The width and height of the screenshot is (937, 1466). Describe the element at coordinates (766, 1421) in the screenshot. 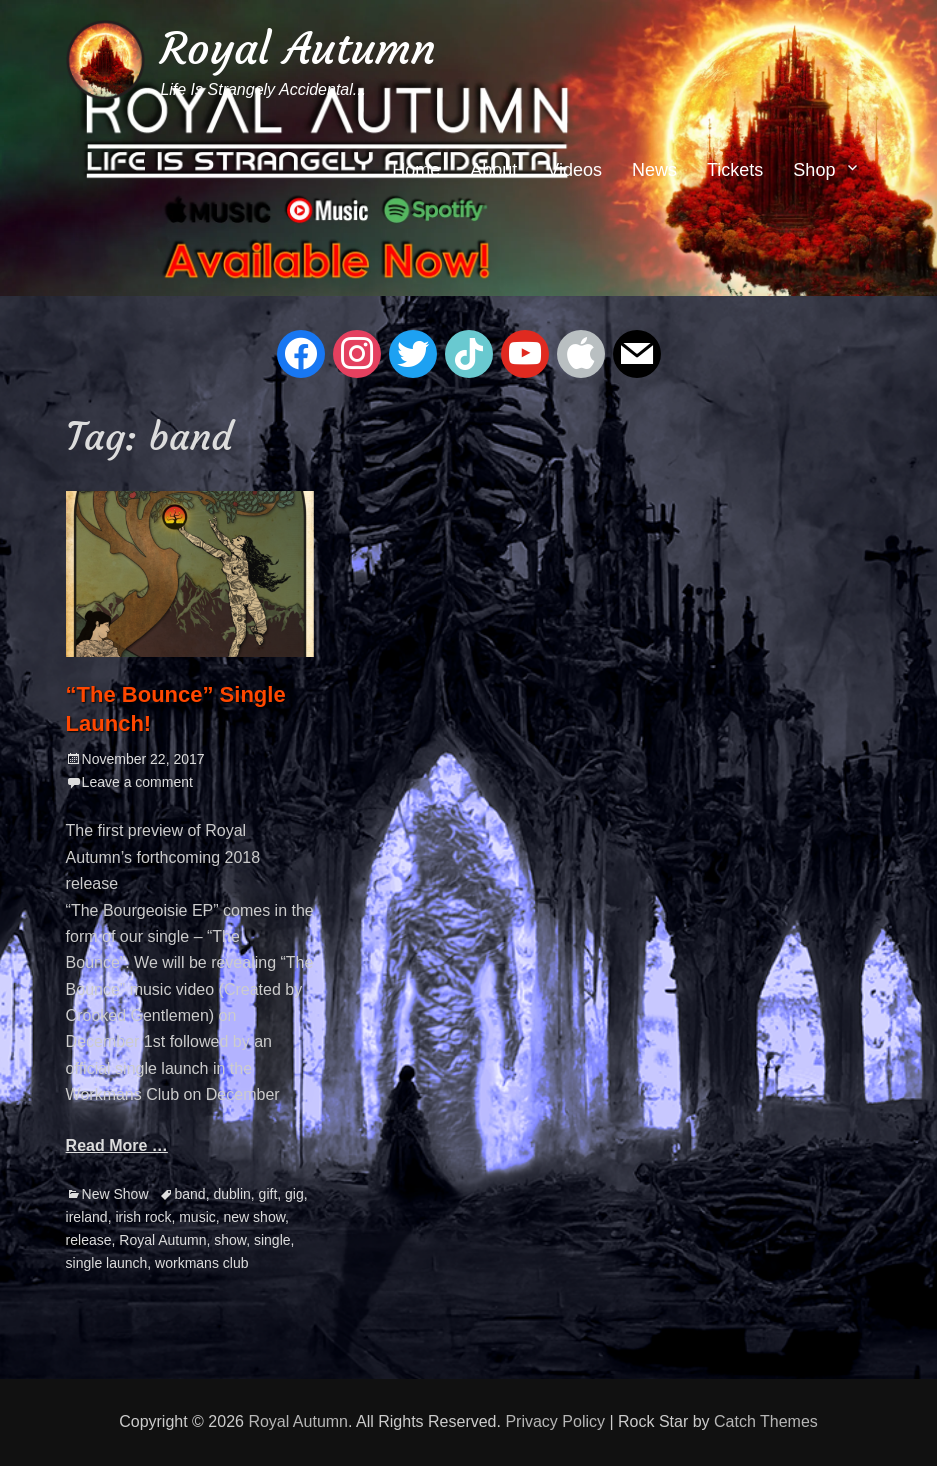

I see `Catch Themes` at that location.